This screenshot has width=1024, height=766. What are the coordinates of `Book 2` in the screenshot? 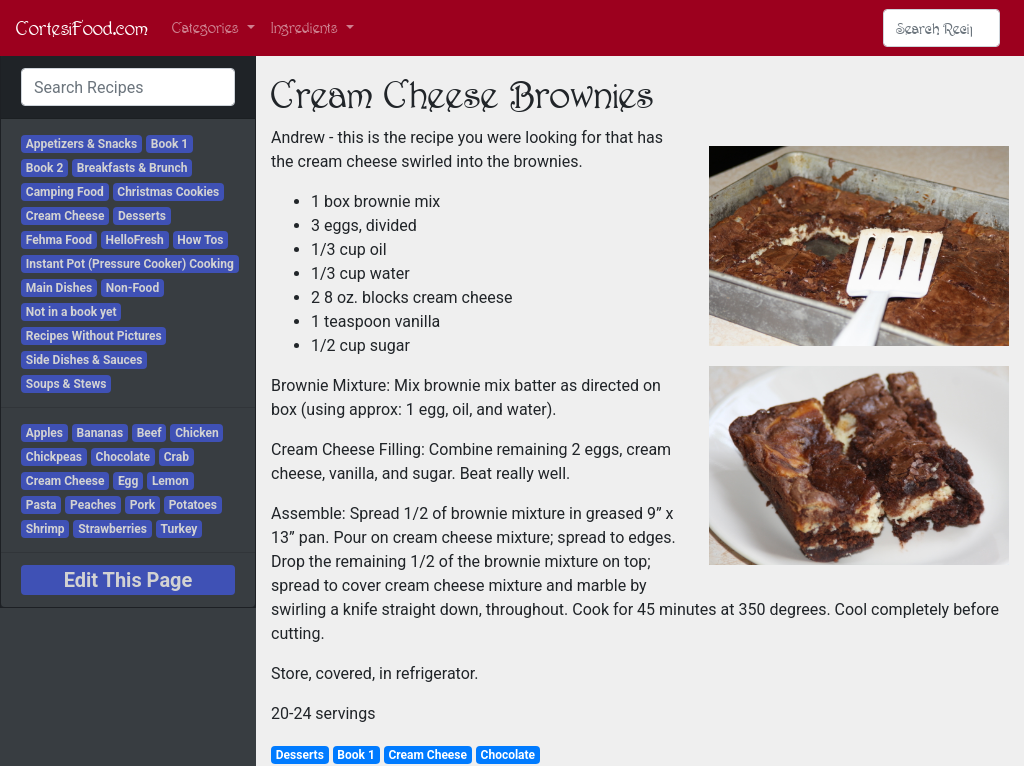 It's located at (44, 168).